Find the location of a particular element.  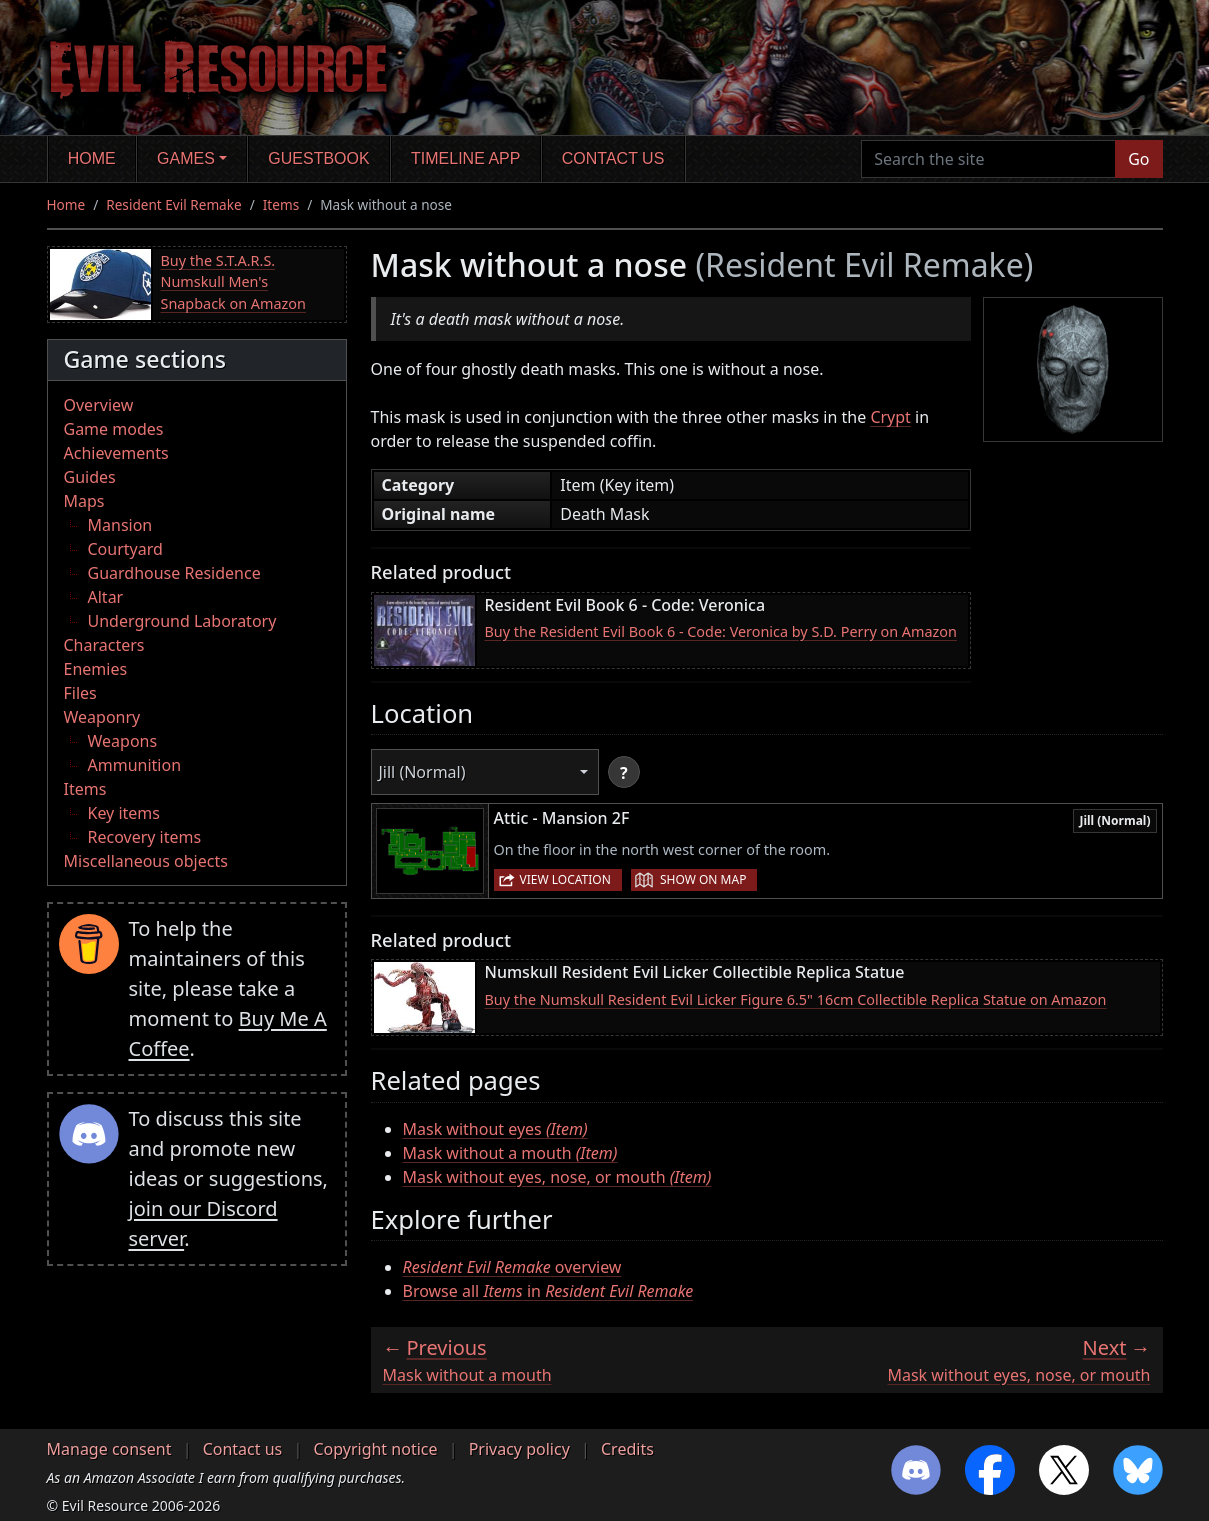

Browse all in is located at coordinates (548, 1291).